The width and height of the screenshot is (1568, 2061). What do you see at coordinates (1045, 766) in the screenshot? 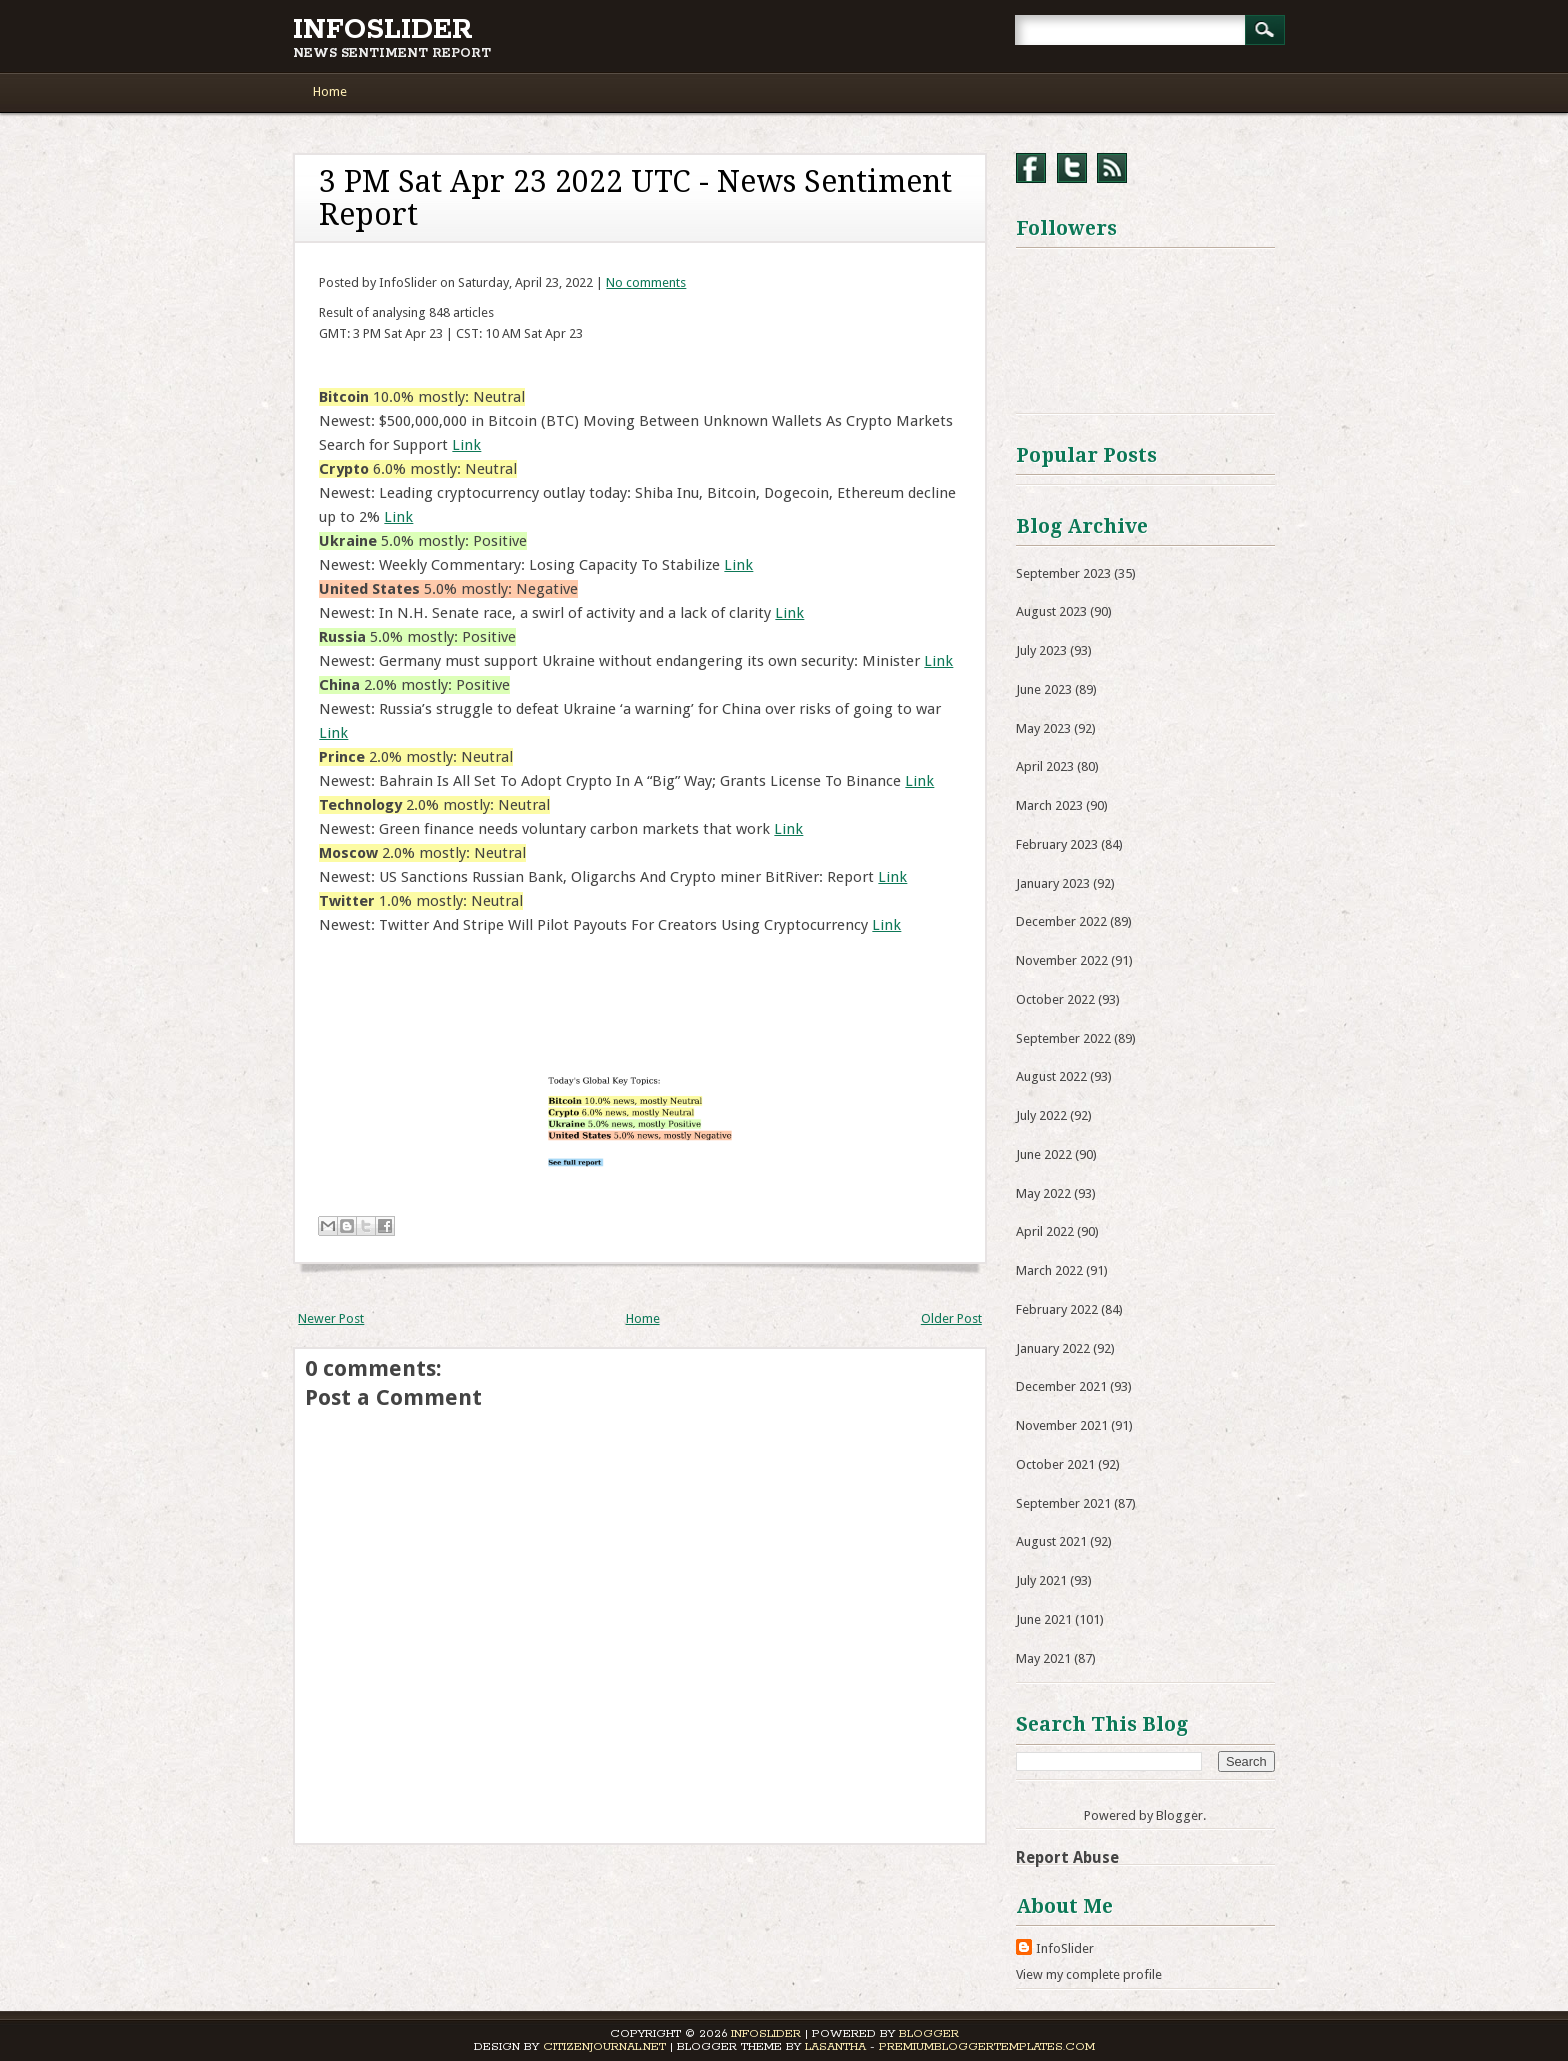
I see `April 2023` at bounding box center [1045, 766].